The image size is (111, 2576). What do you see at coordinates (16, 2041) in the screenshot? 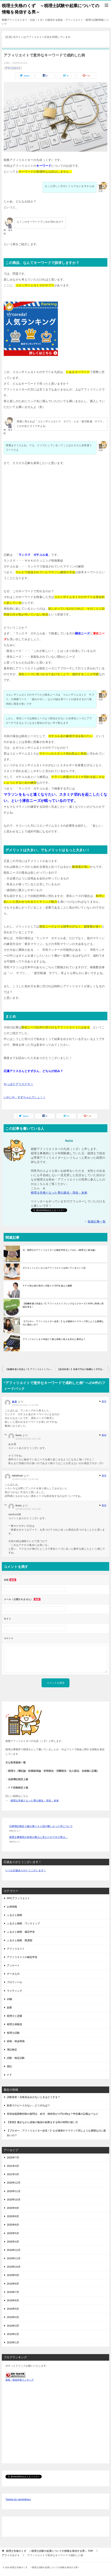
I see `節税・税金関係` at bounding box center [16, 2041].